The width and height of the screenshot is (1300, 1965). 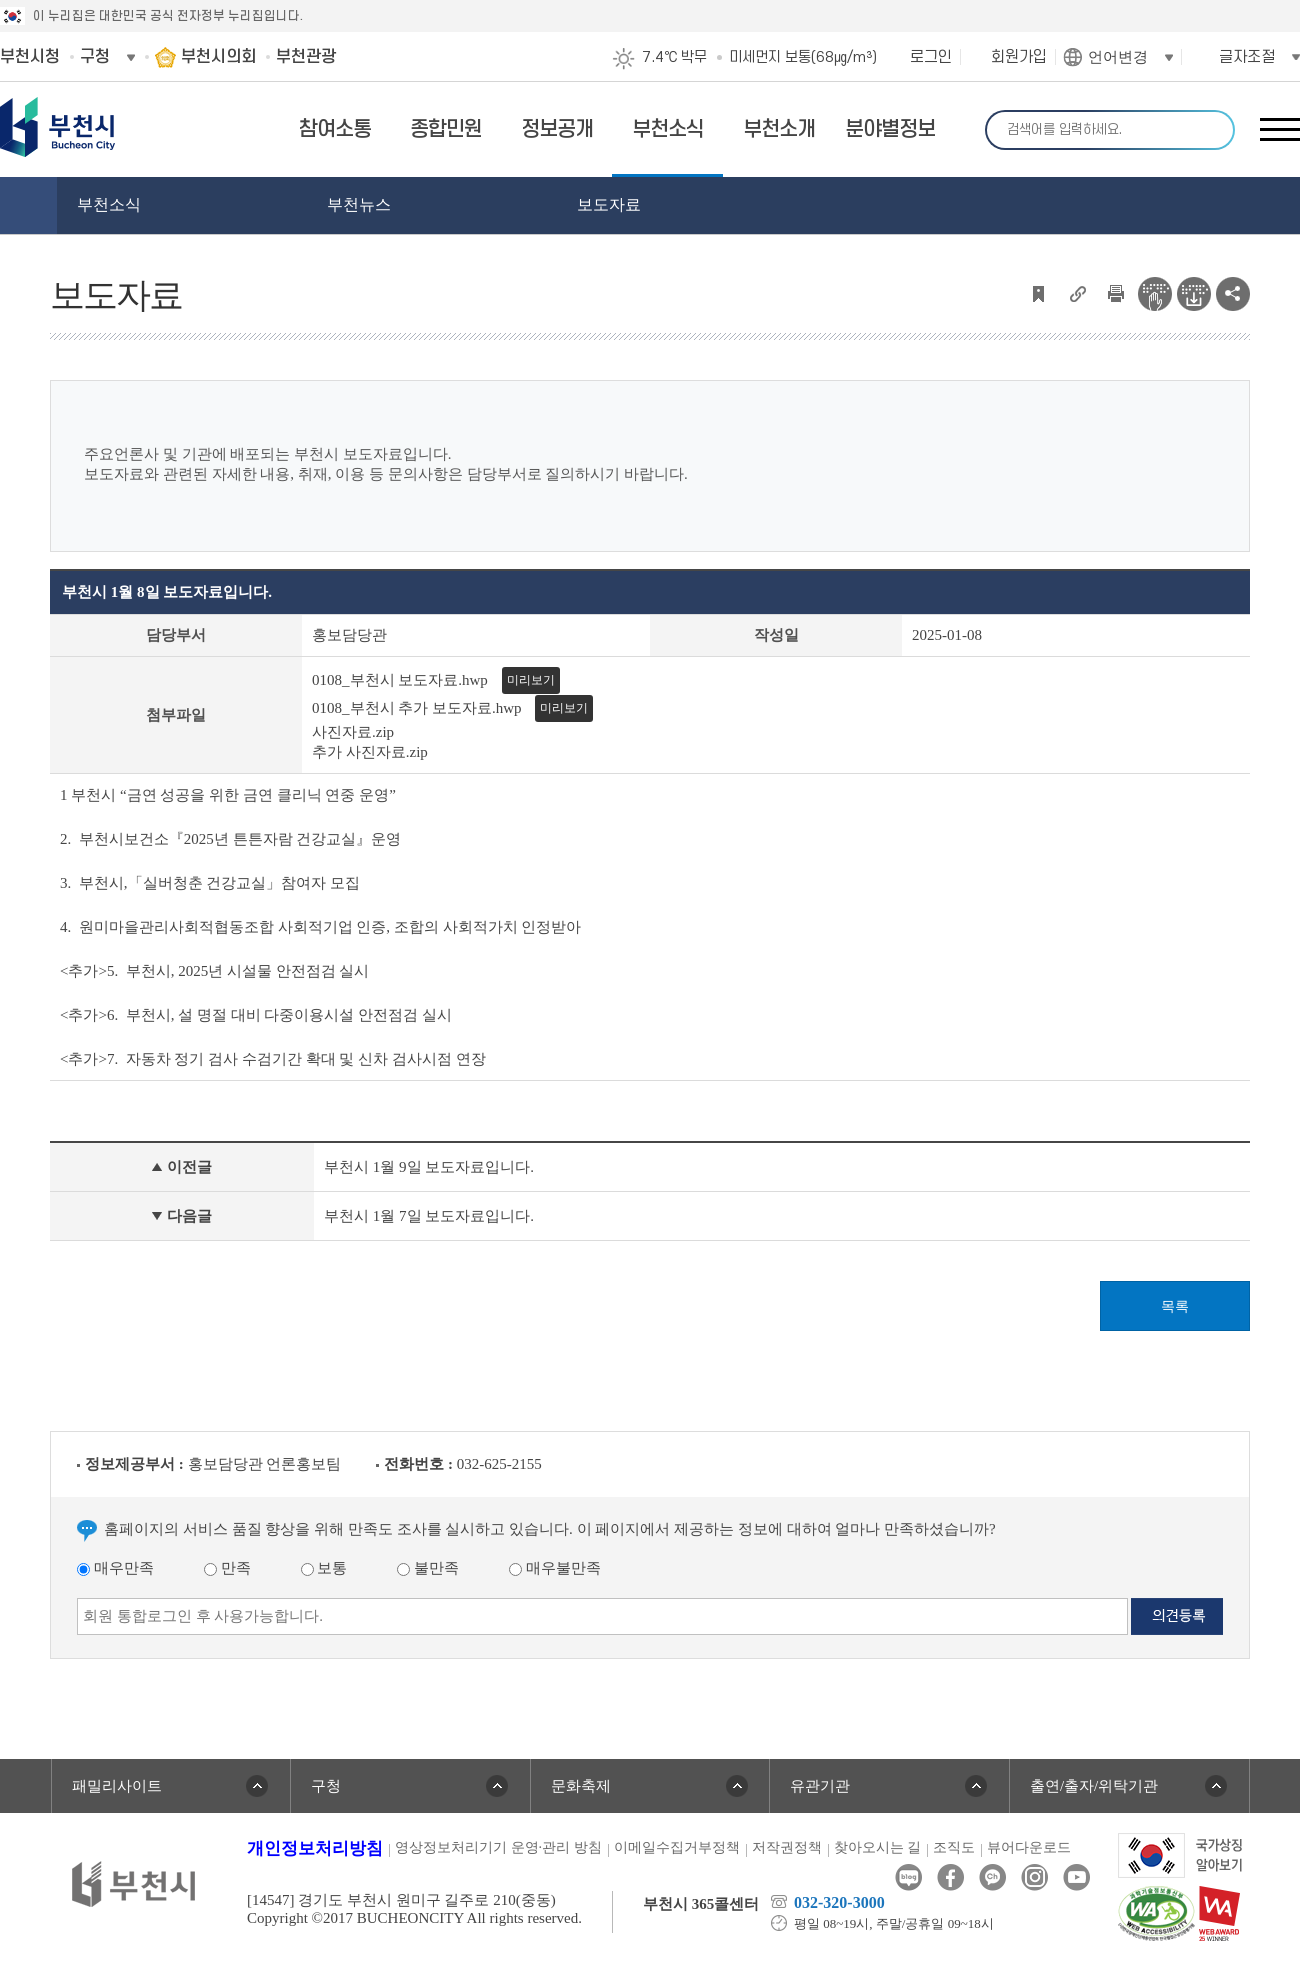 What do you see at coordinates (429, 1216) in the screenshot?
I see `부천시 1월 7일 보도자료입니다.` at bounding box center [429, 1216].